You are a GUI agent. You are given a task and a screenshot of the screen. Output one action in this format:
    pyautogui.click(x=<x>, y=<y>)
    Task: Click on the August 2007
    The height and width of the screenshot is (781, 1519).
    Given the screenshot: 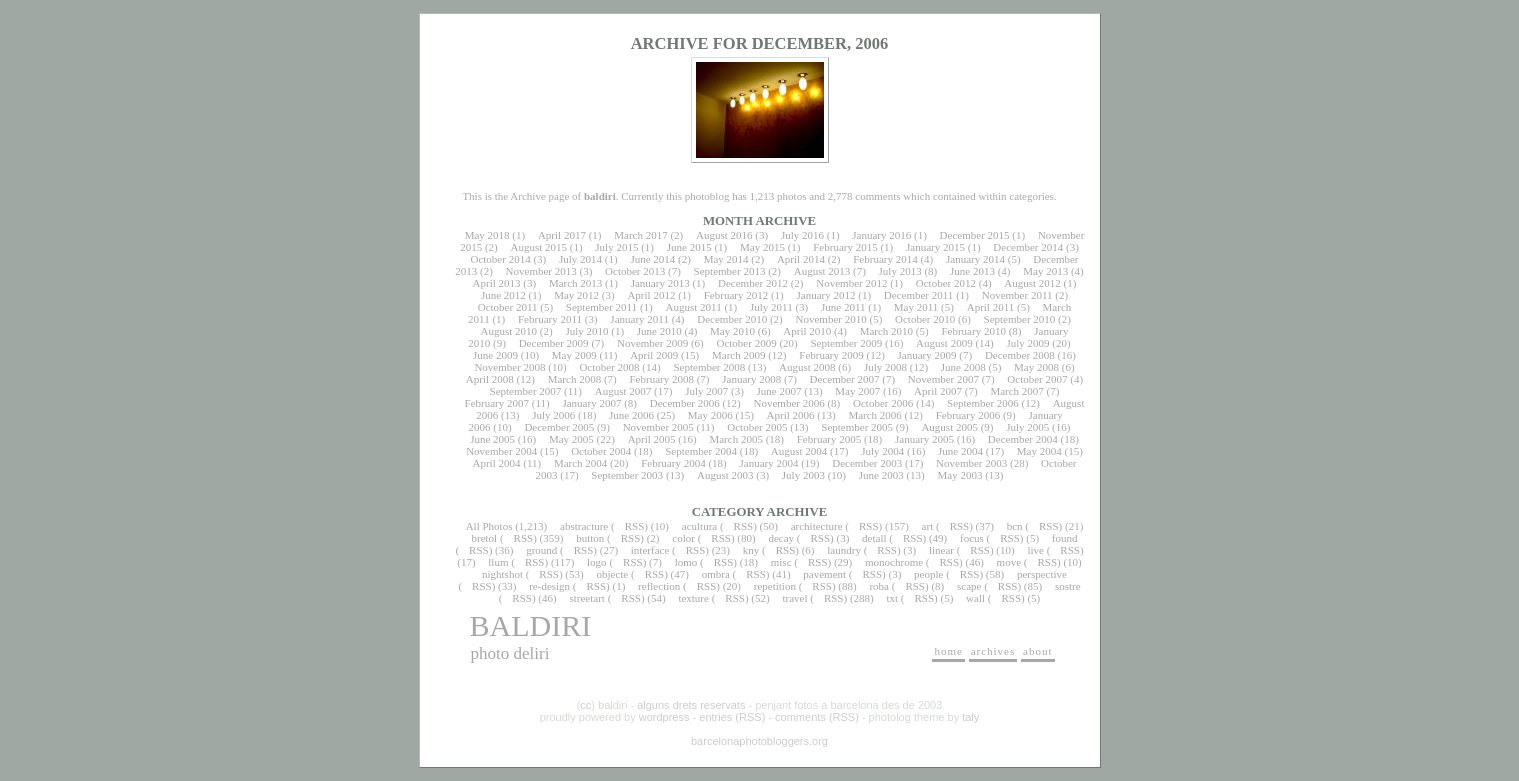 What is the action you would take?
    pyautogui.click(x=623, y=391)
    